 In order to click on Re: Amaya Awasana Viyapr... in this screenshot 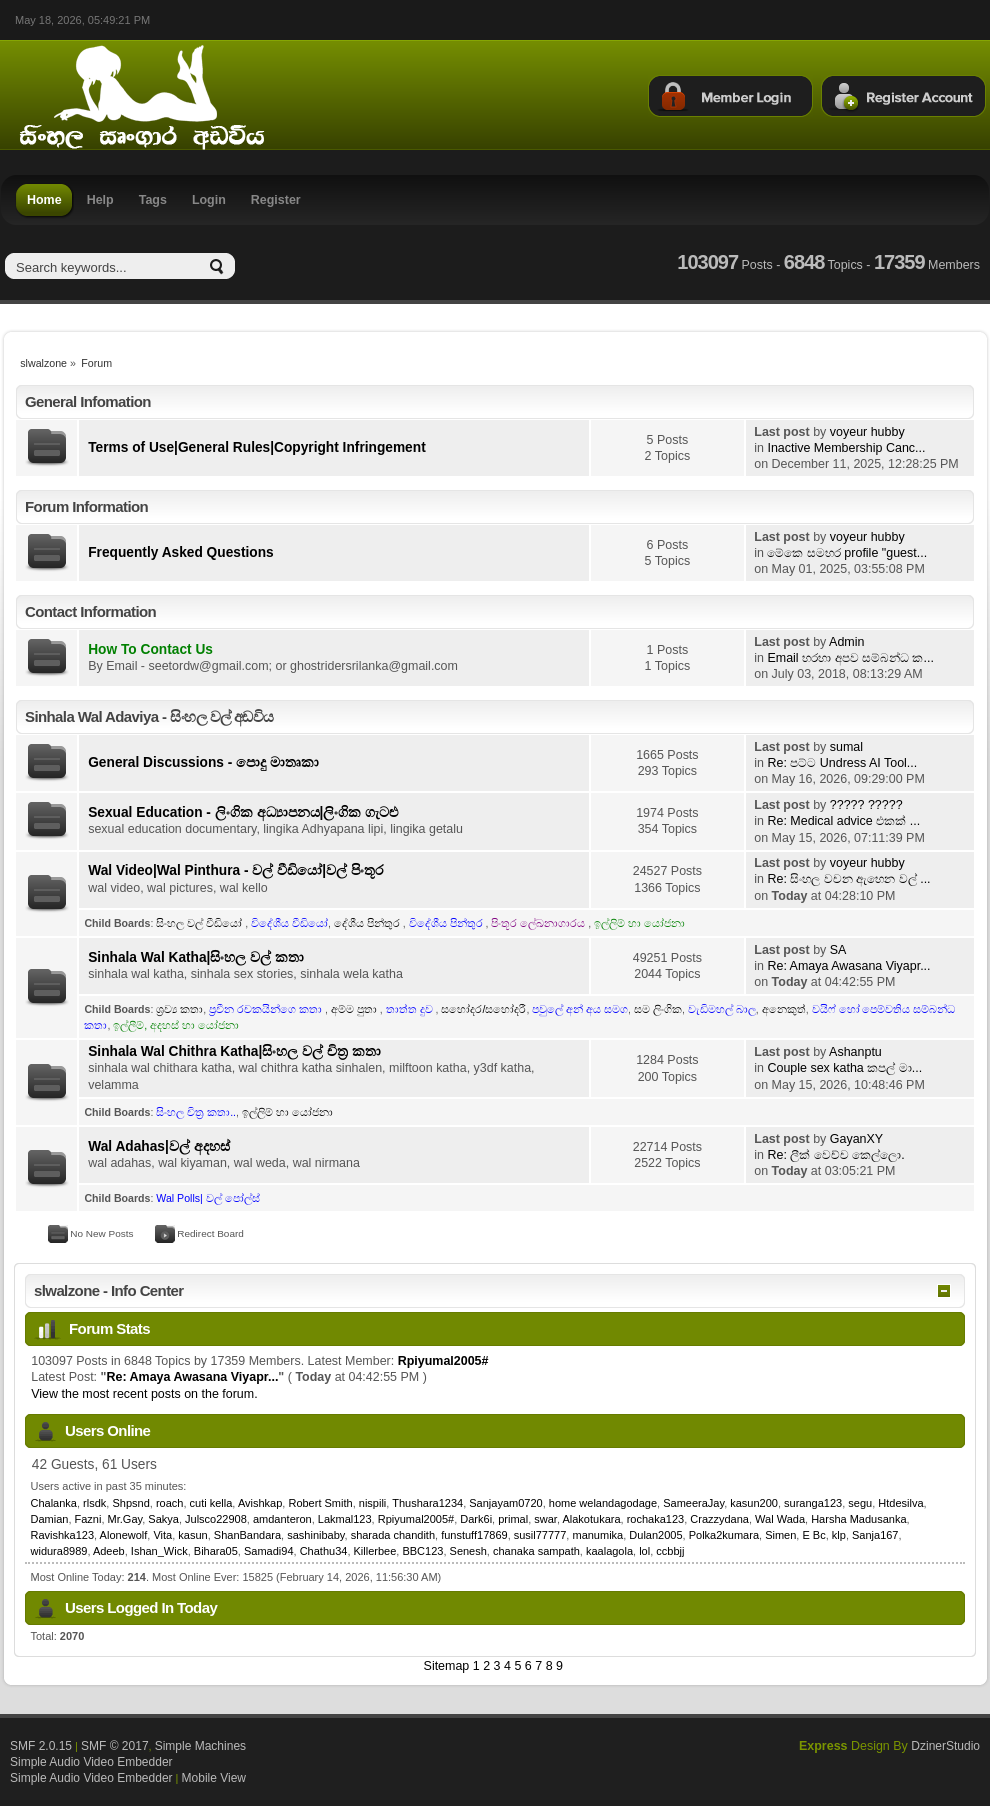, I will do `click(848, 966)`.